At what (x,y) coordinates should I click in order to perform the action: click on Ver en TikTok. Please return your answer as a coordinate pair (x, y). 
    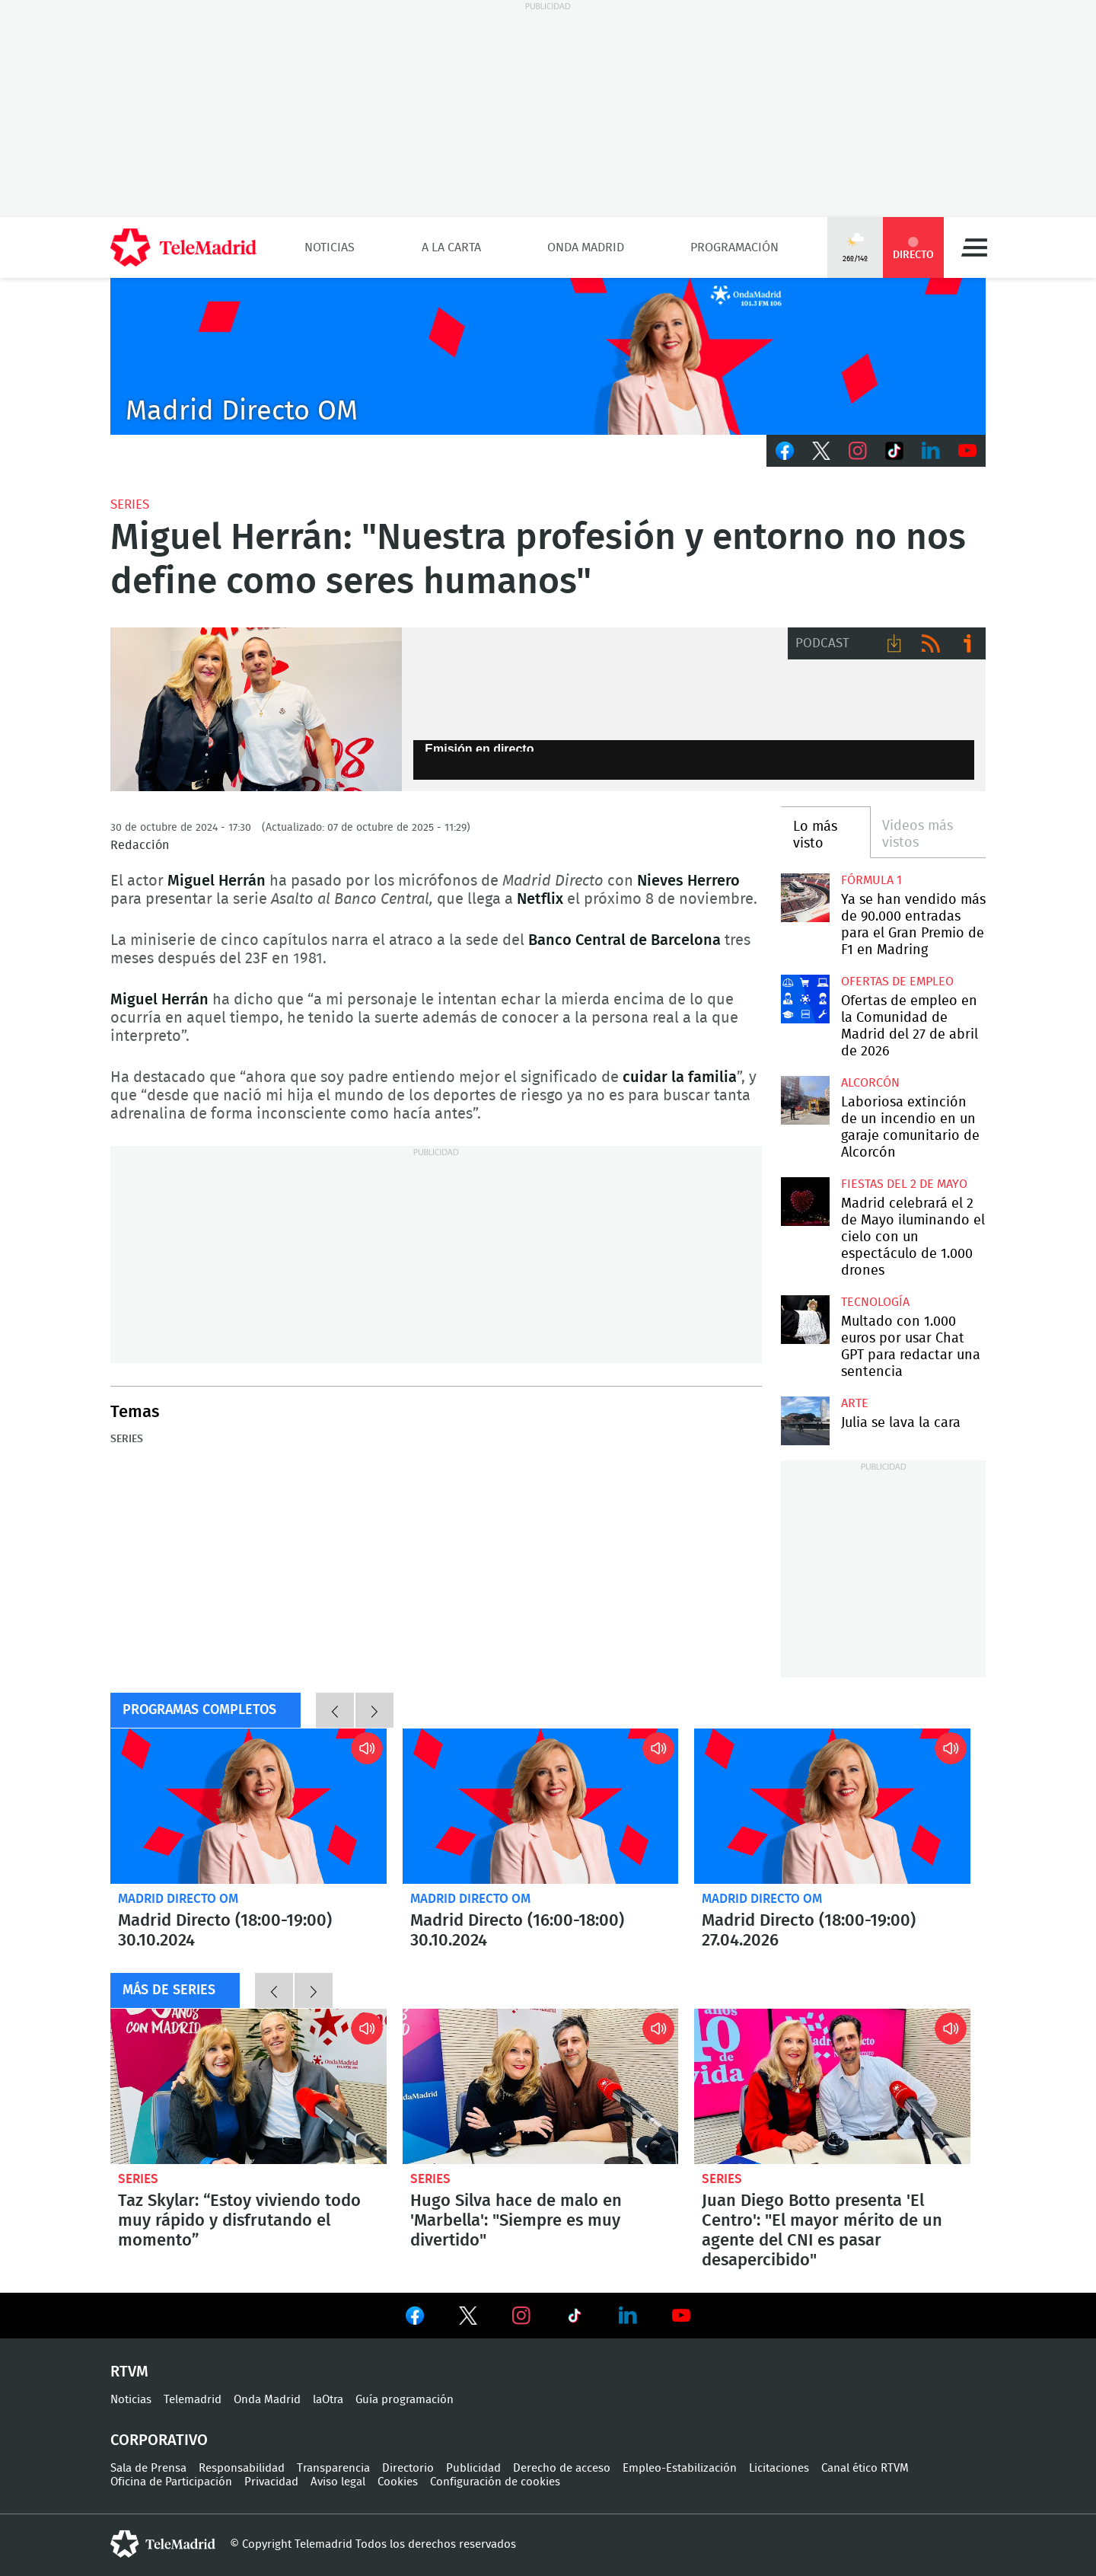
    Looking at the image, I should click on (574, 2318).